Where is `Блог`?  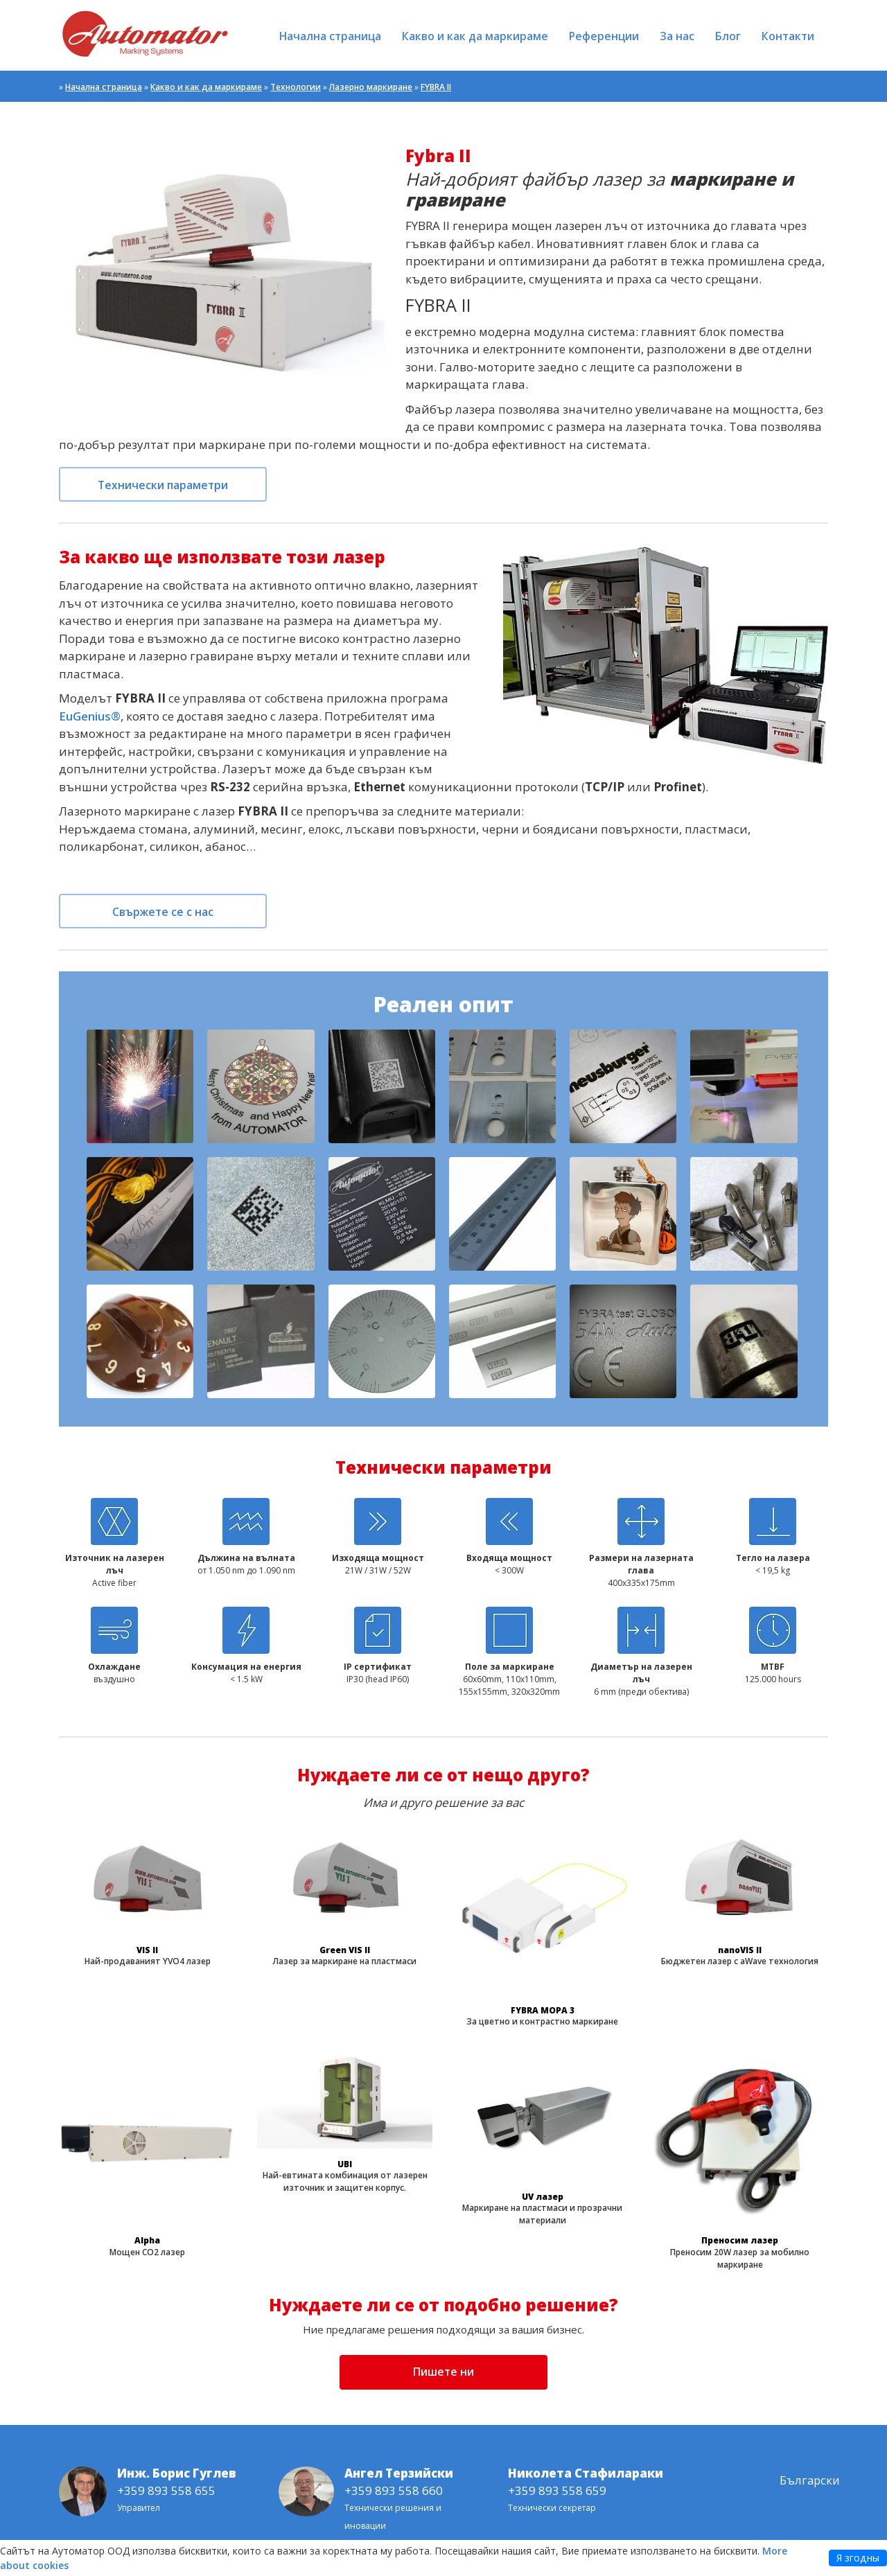
Блог is located at coordinates (728, 36).